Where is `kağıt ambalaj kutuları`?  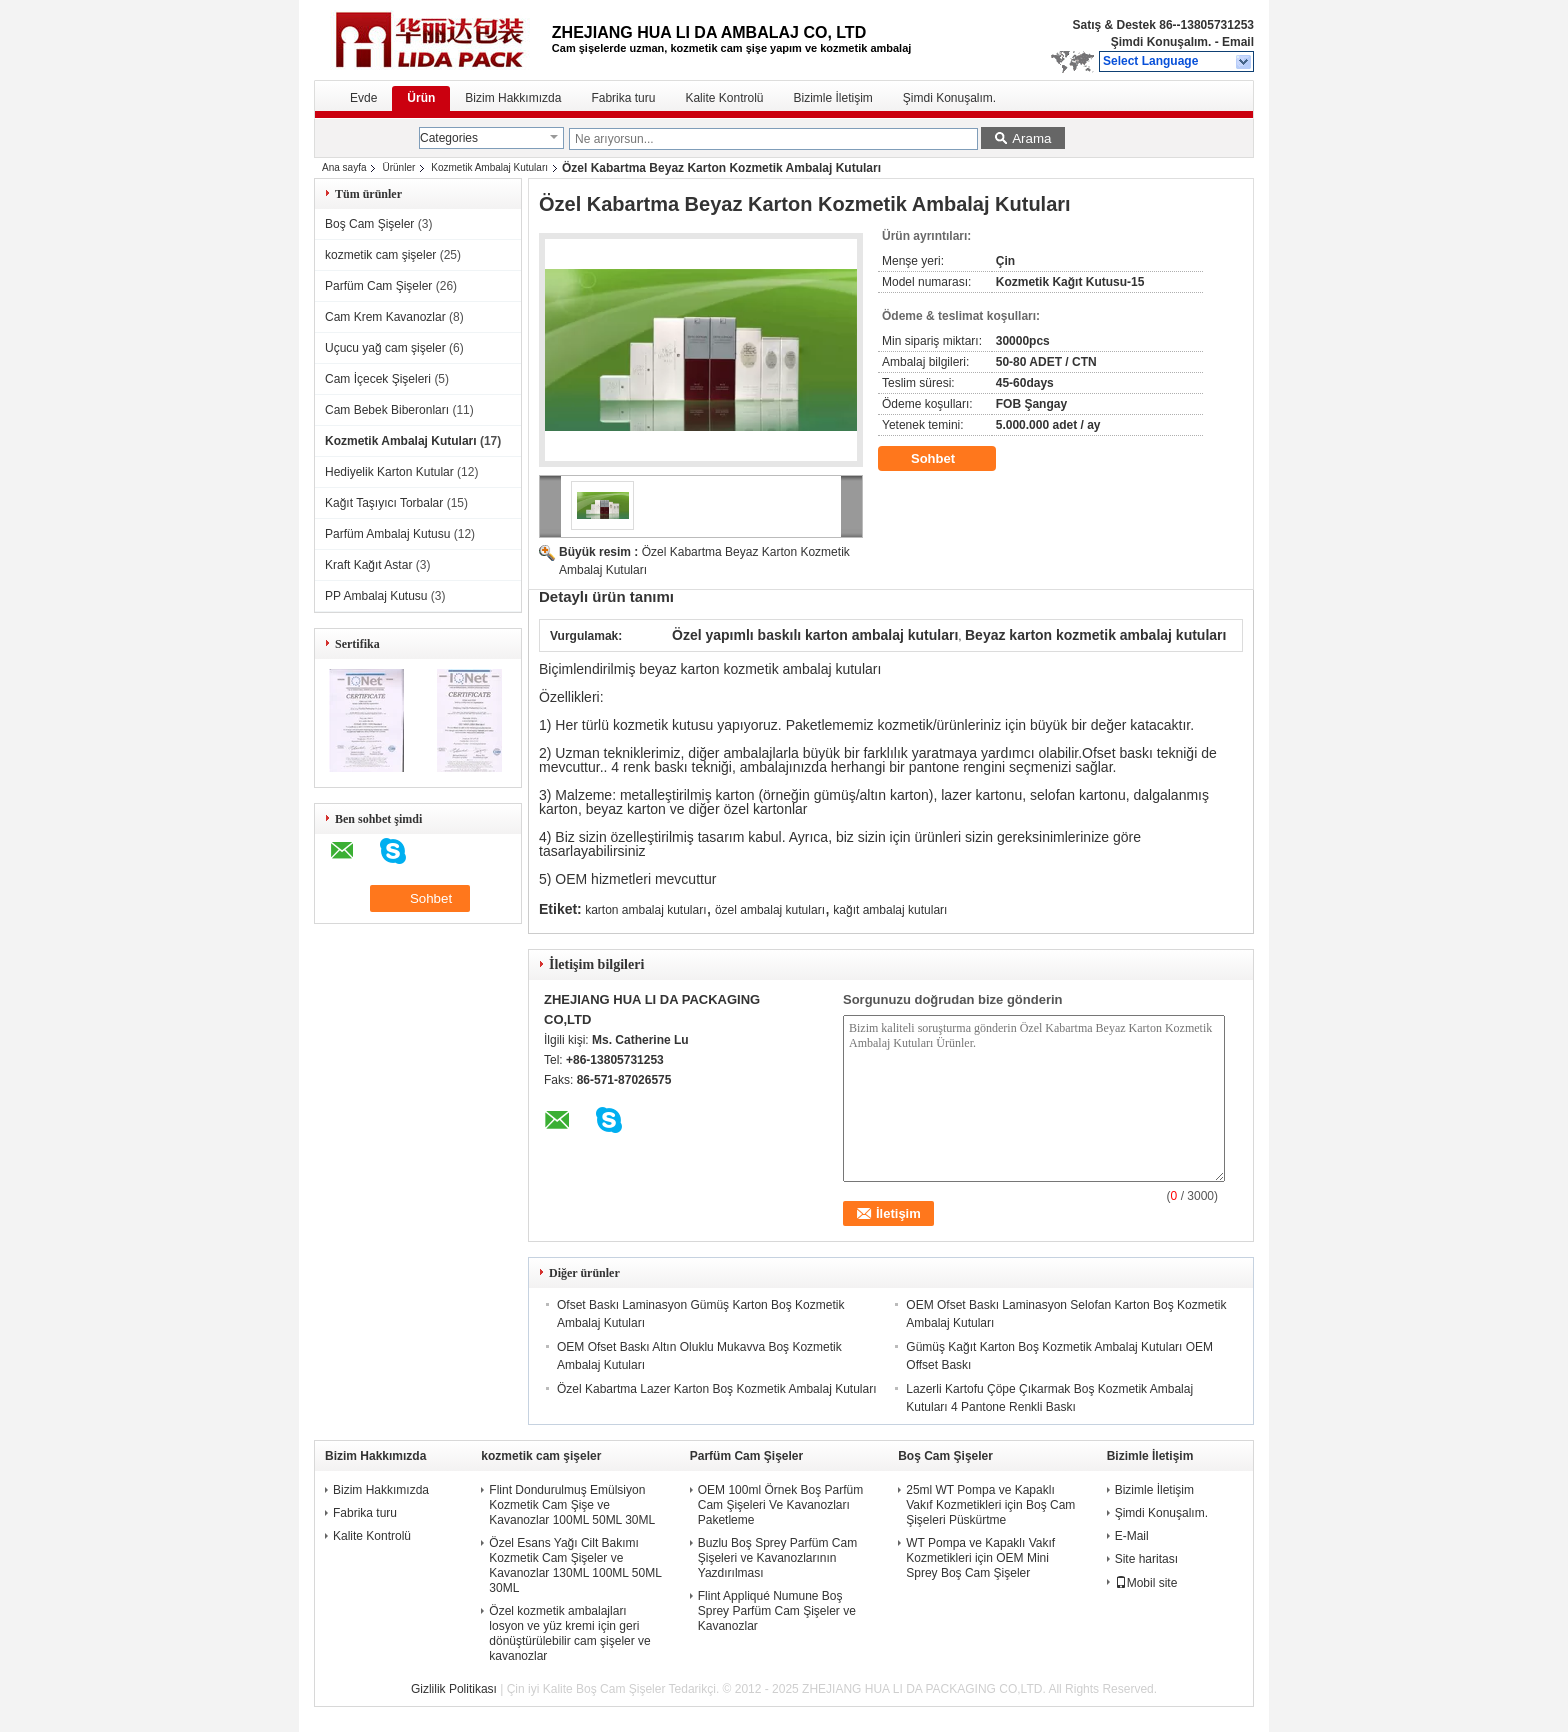
kağıt ambalaj kutuları is located at coordinates (890, 910).